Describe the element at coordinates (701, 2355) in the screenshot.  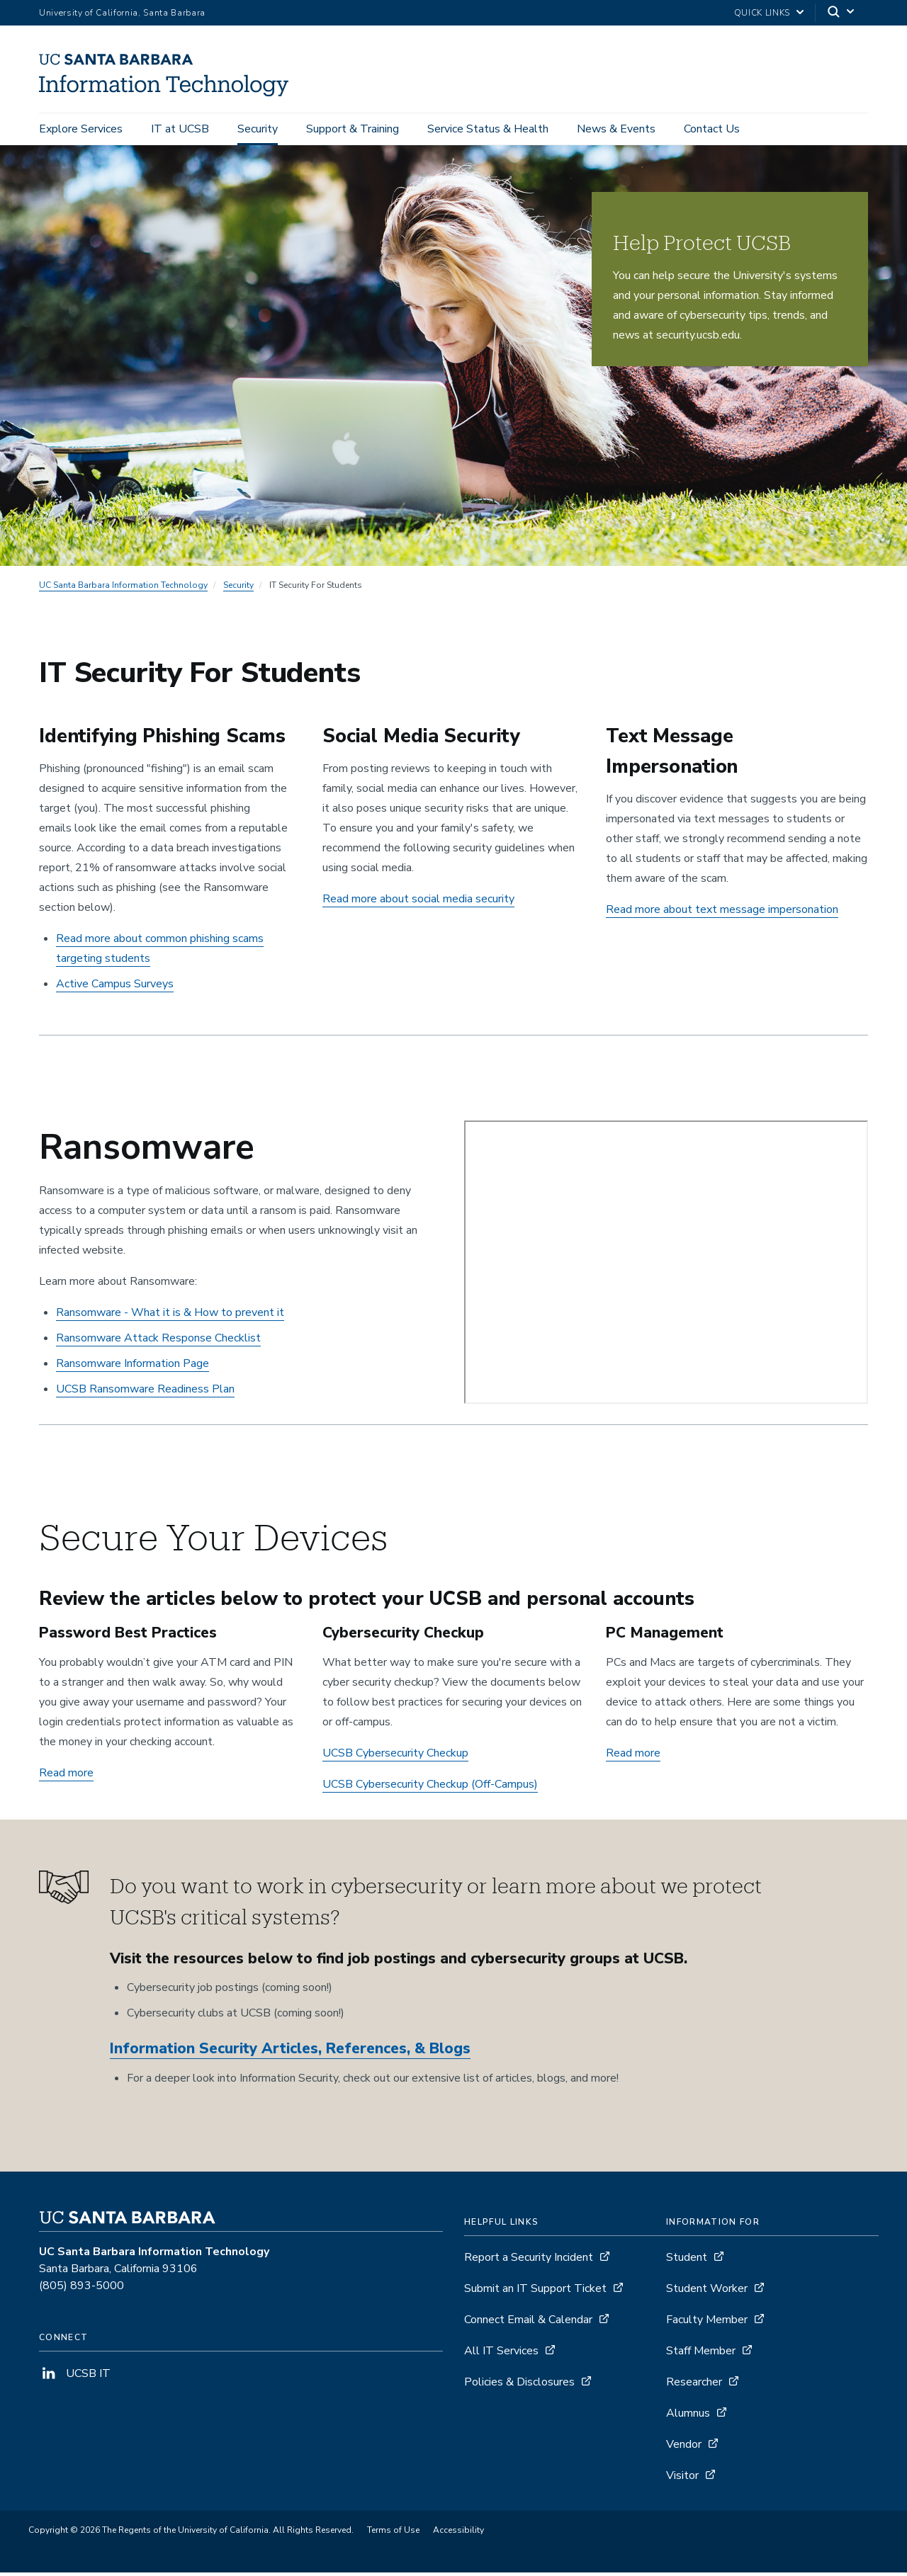
I see `Staff Member` at that location.